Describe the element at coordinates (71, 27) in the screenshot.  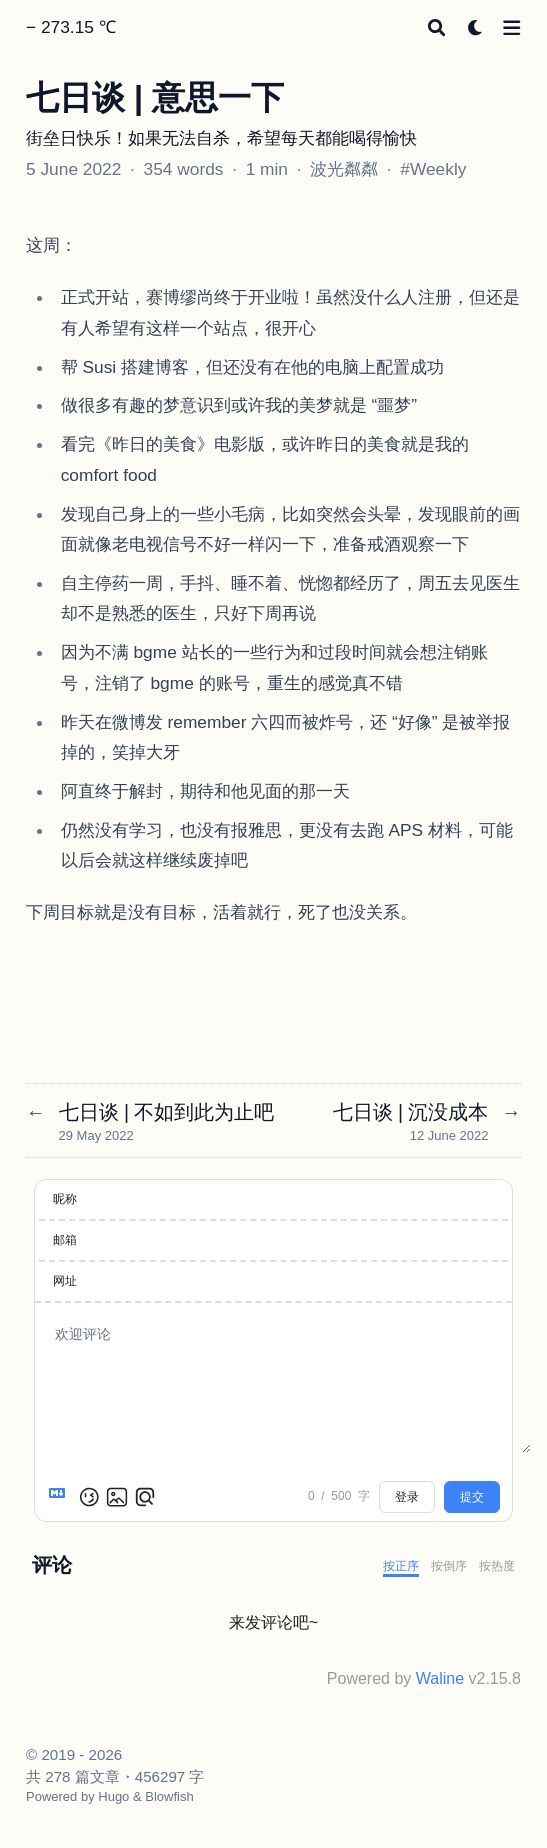
I see `− 273.15 ℃` at that location.